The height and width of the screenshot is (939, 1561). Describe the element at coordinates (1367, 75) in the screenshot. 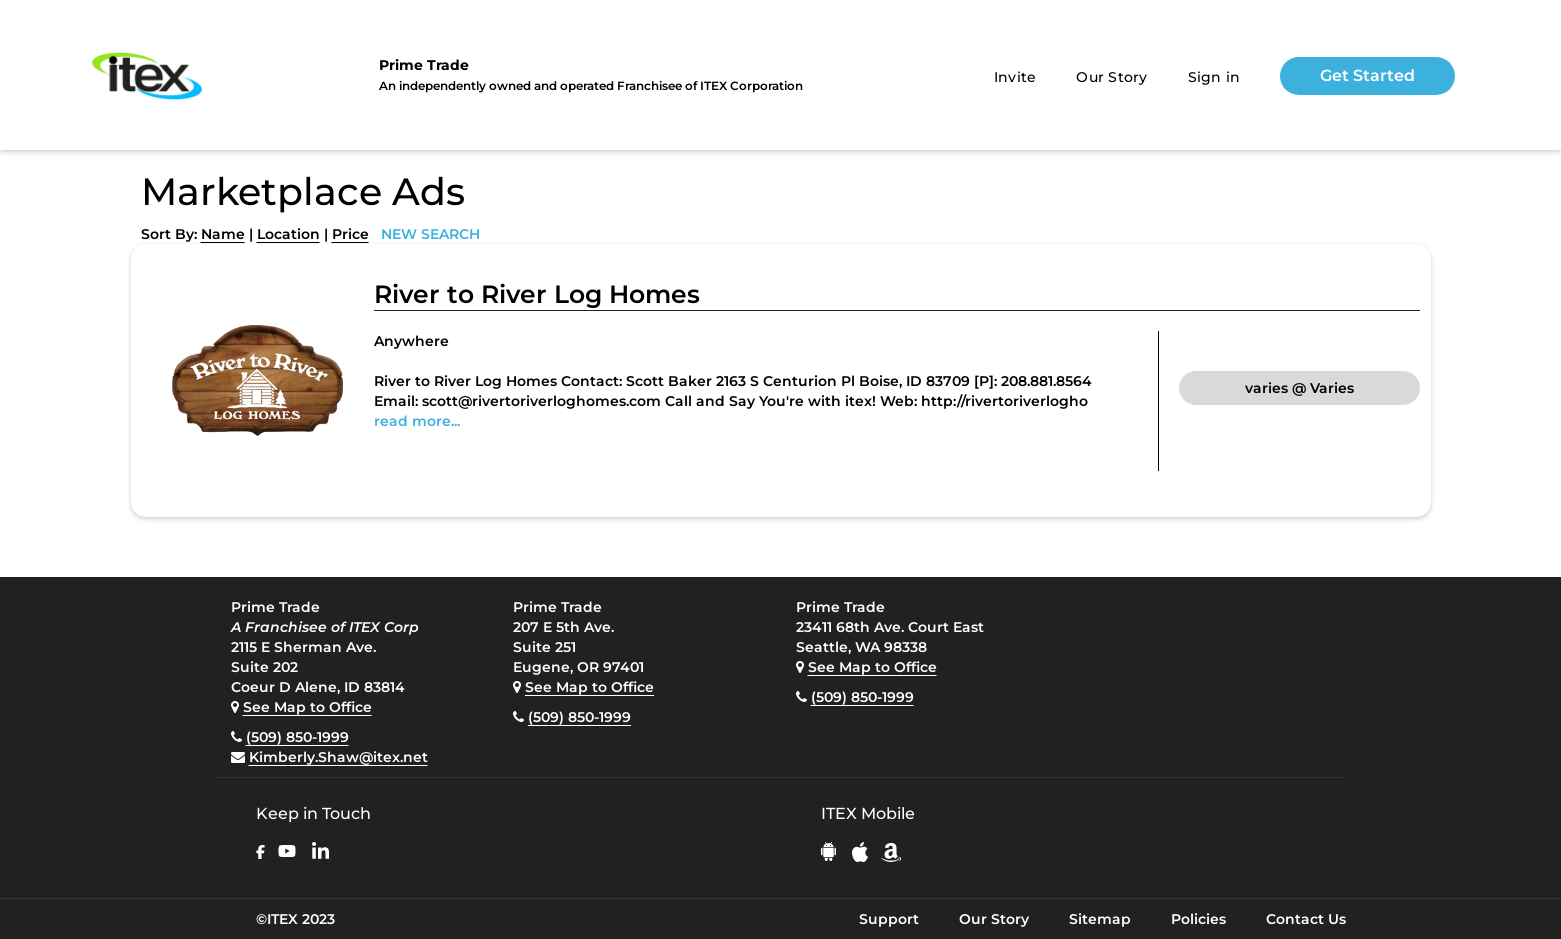

I see `Get Started` at that location.